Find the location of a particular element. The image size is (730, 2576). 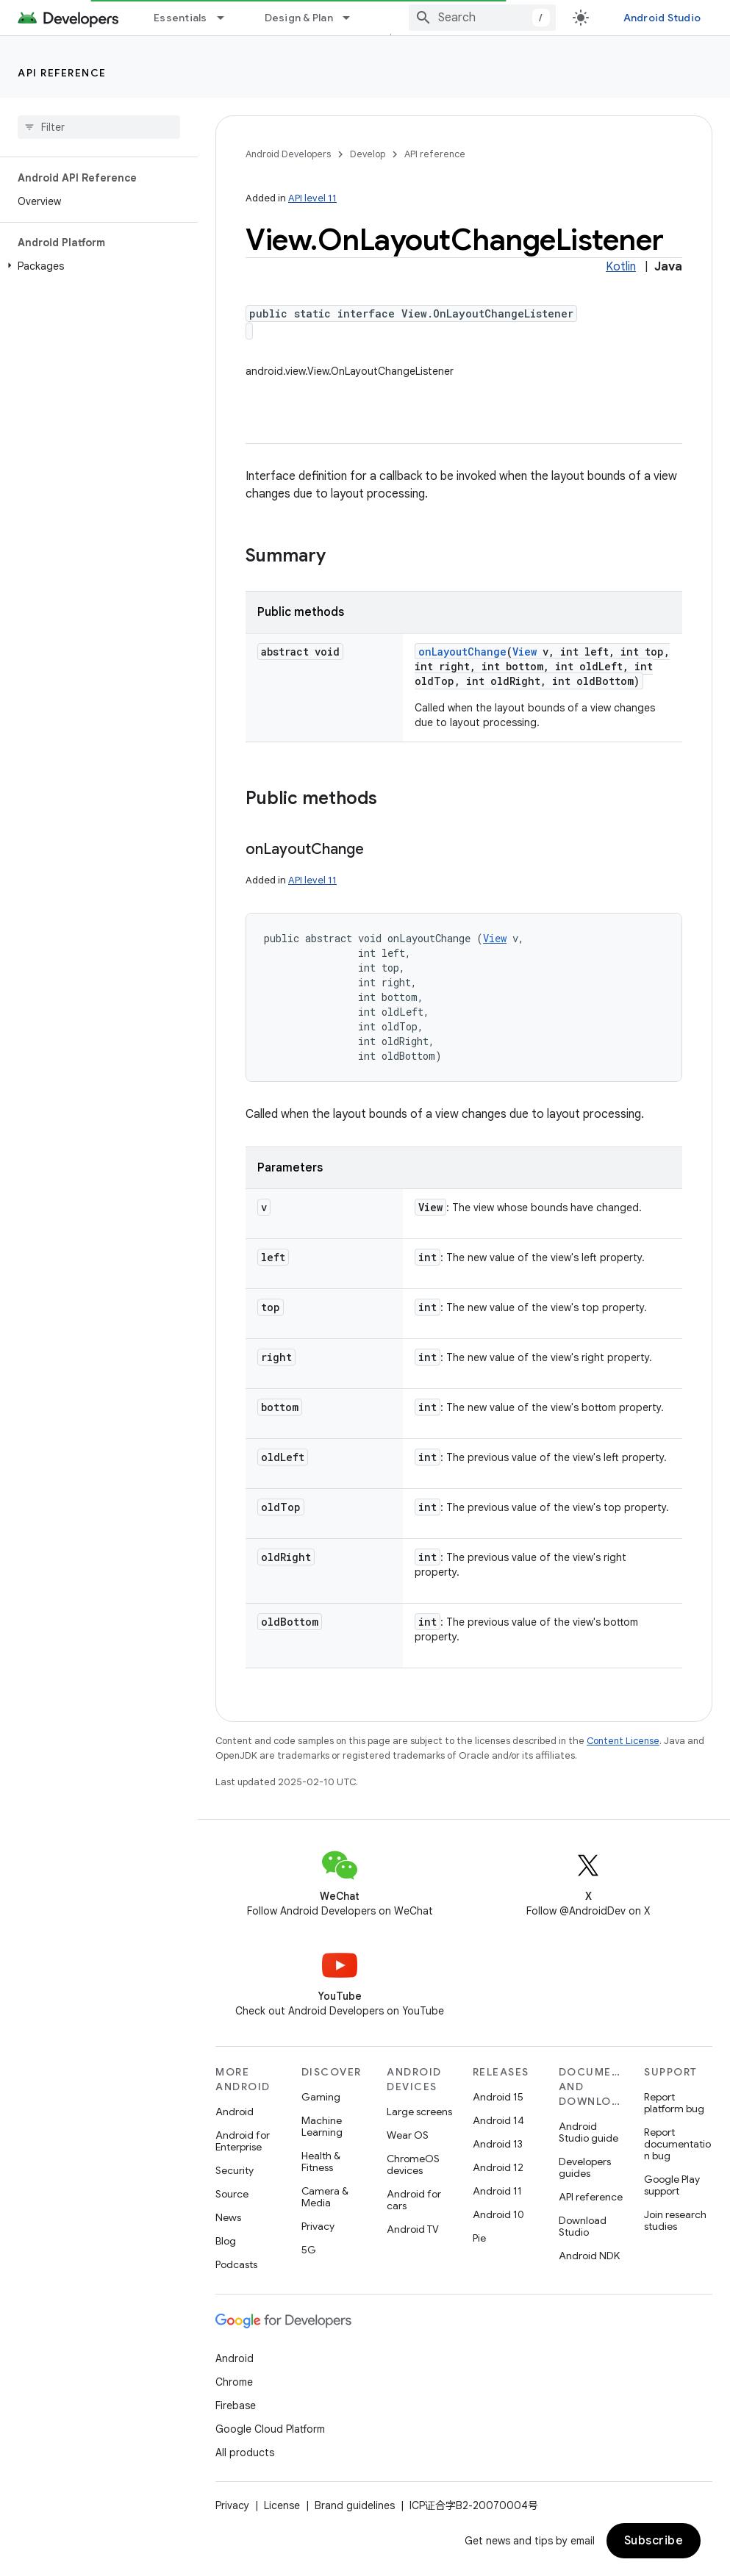

Android NDK is located at coordinates (589, 2255).